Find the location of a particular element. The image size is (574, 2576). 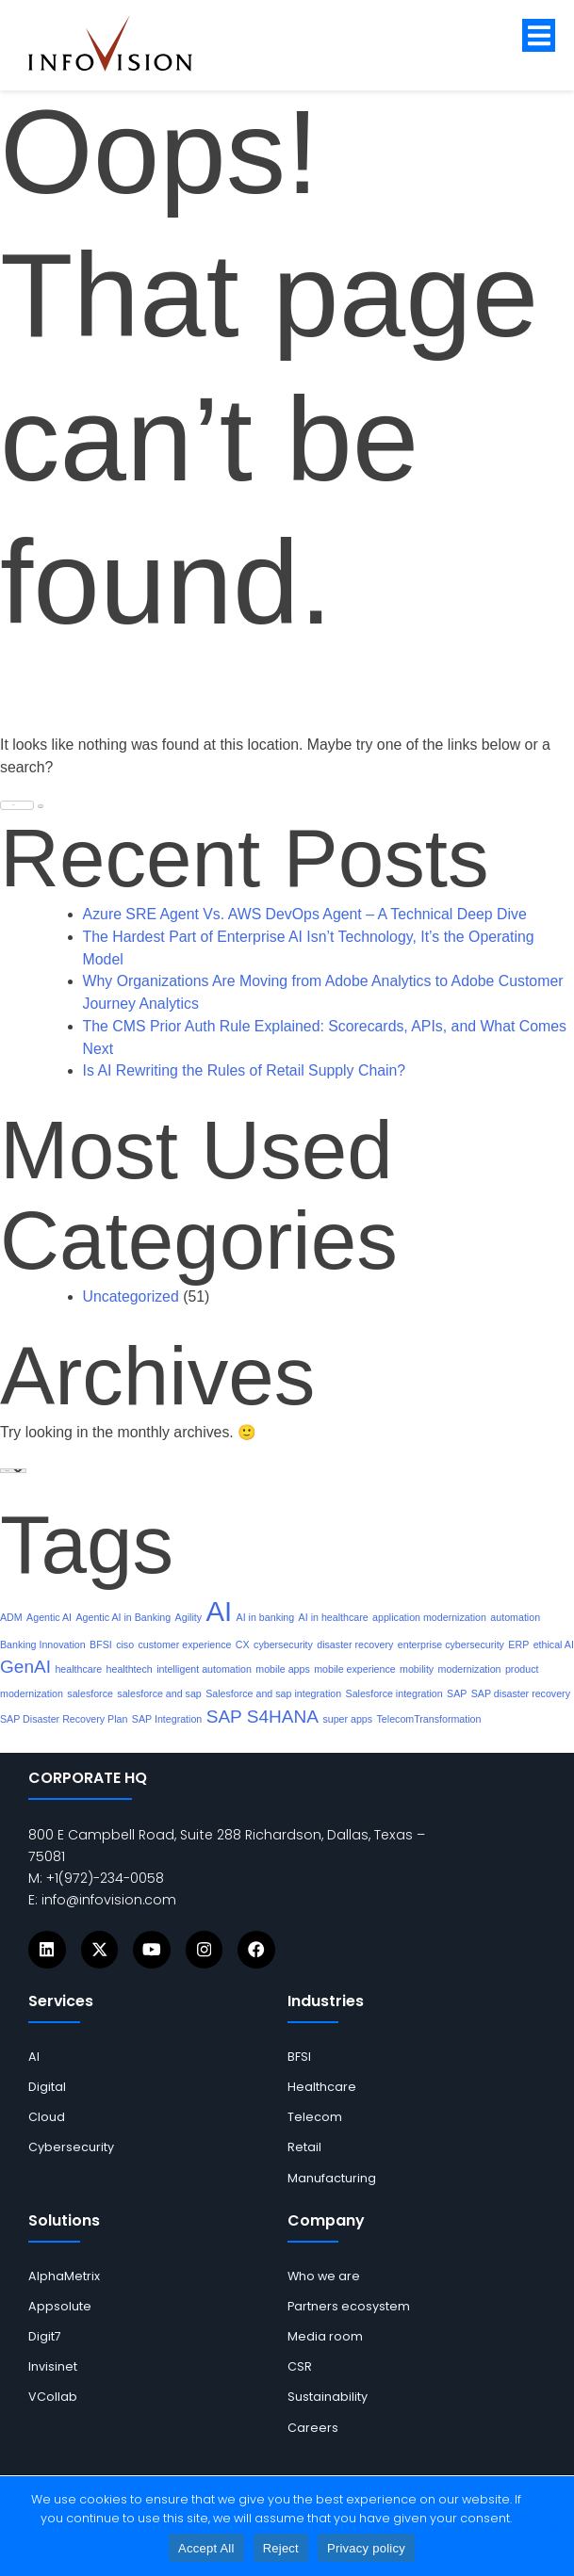

Privacy policy is located at coordinates (366, 2548).